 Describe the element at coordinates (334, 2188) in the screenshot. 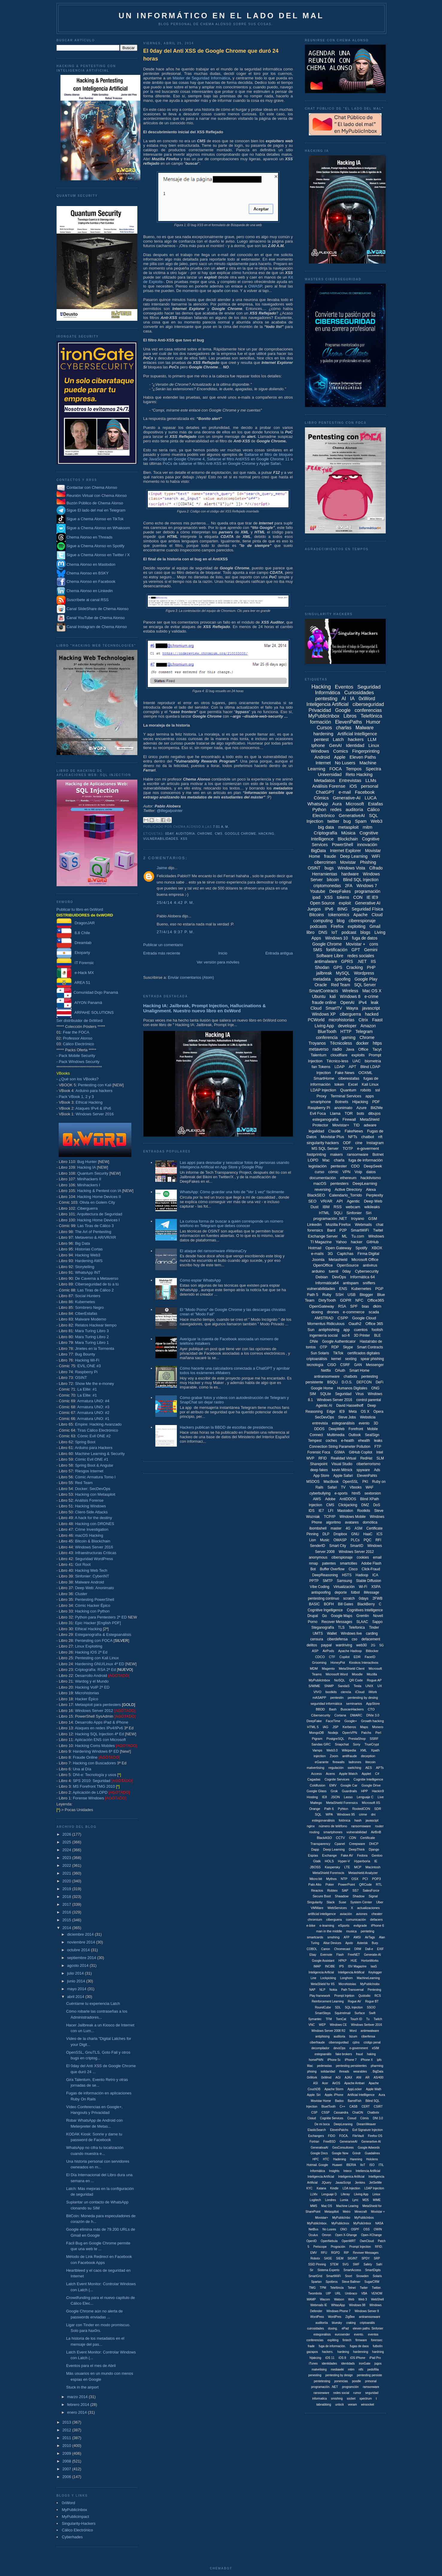

I see `Kindle` at that location.